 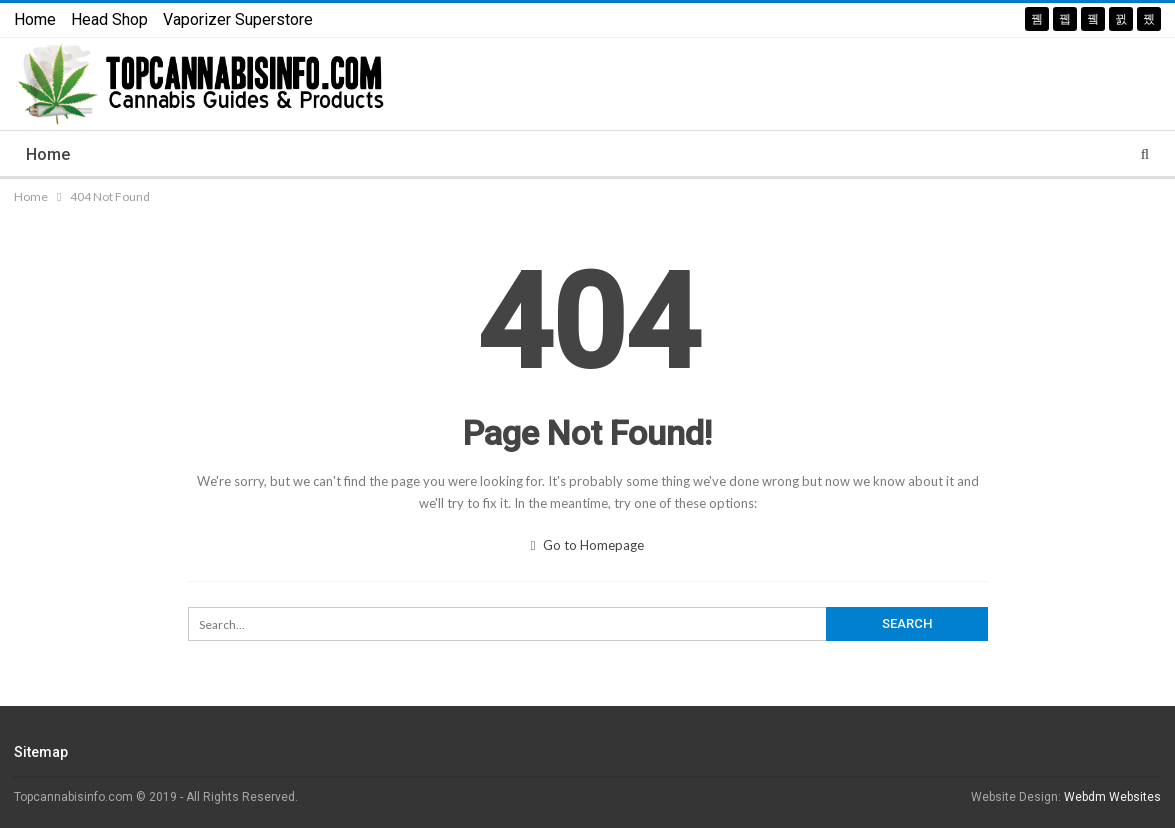 What do you see at coordinates (238, 19) in the screenshot?
I see `Vaporizer Superstore` at bounding box center [238, 19].